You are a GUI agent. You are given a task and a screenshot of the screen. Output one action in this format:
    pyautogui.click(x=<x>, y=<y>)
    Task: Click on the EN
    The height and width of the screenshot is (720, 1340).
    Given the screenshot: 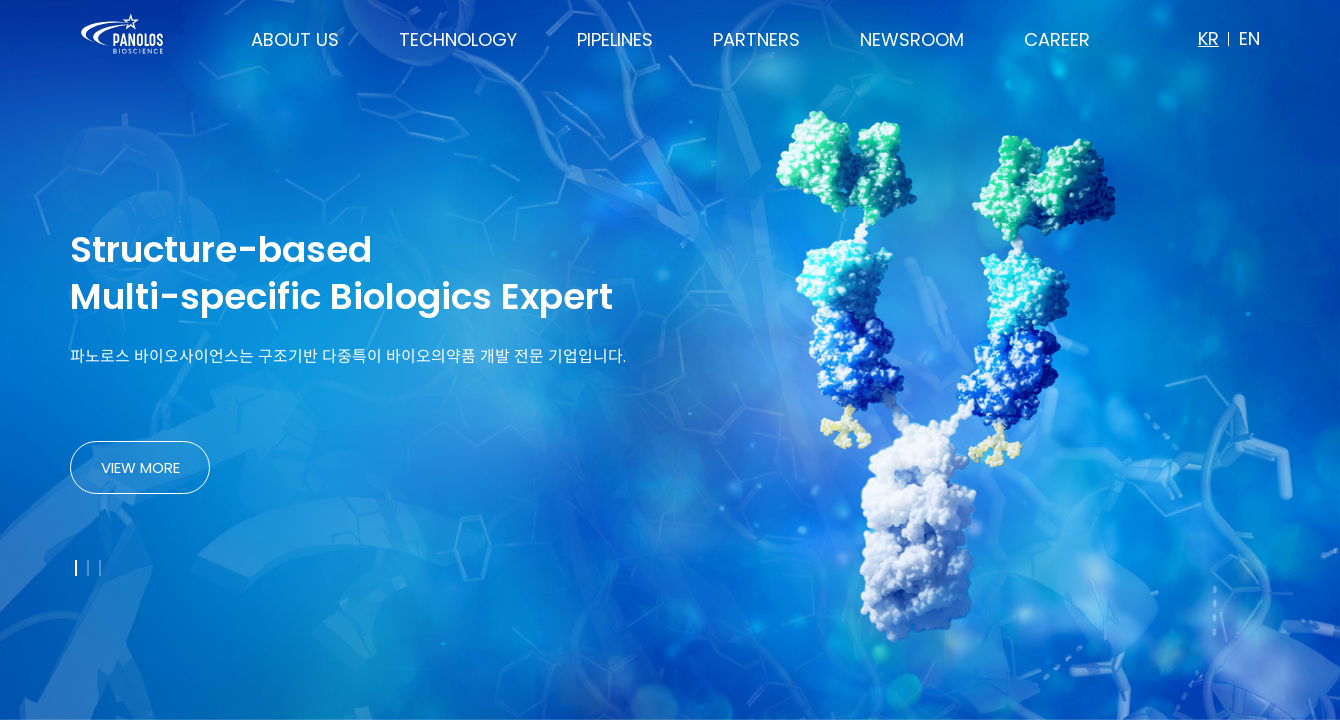 What is the action you would take?
    pyautogui.click(x=1249, y=38)
    